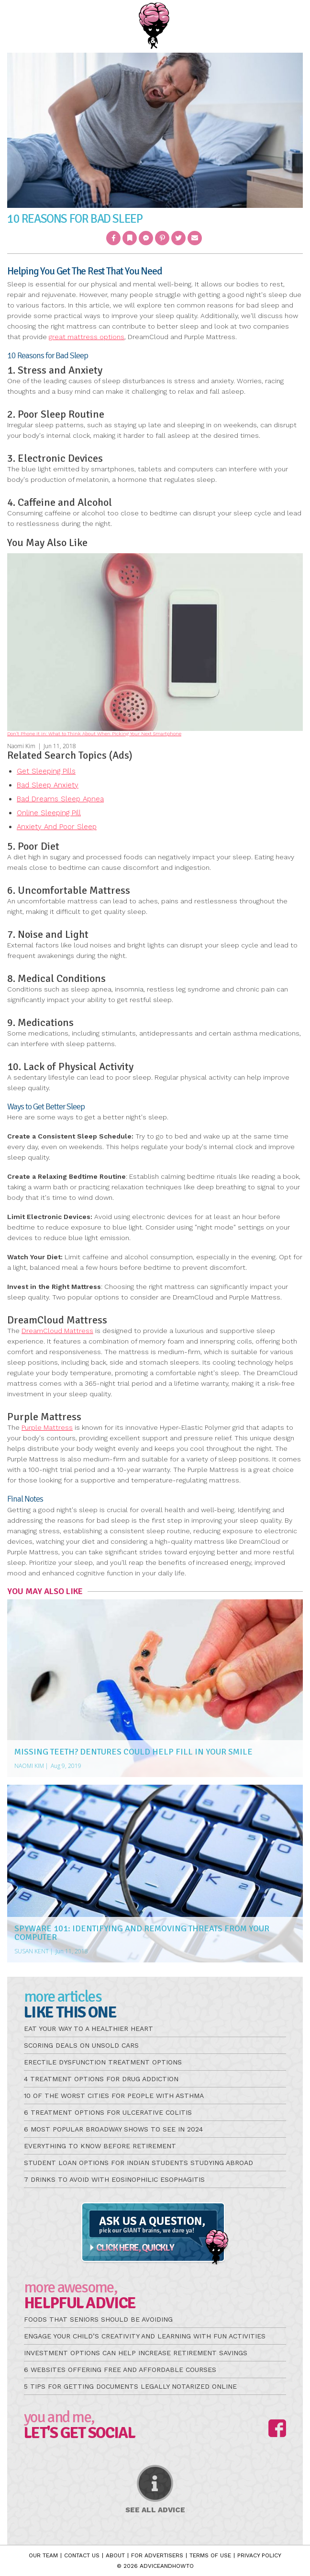 The image size is (310, 2576). I want to click on 6 Most Popular Broadway Shows to See in 2024, so click(113, 2129).